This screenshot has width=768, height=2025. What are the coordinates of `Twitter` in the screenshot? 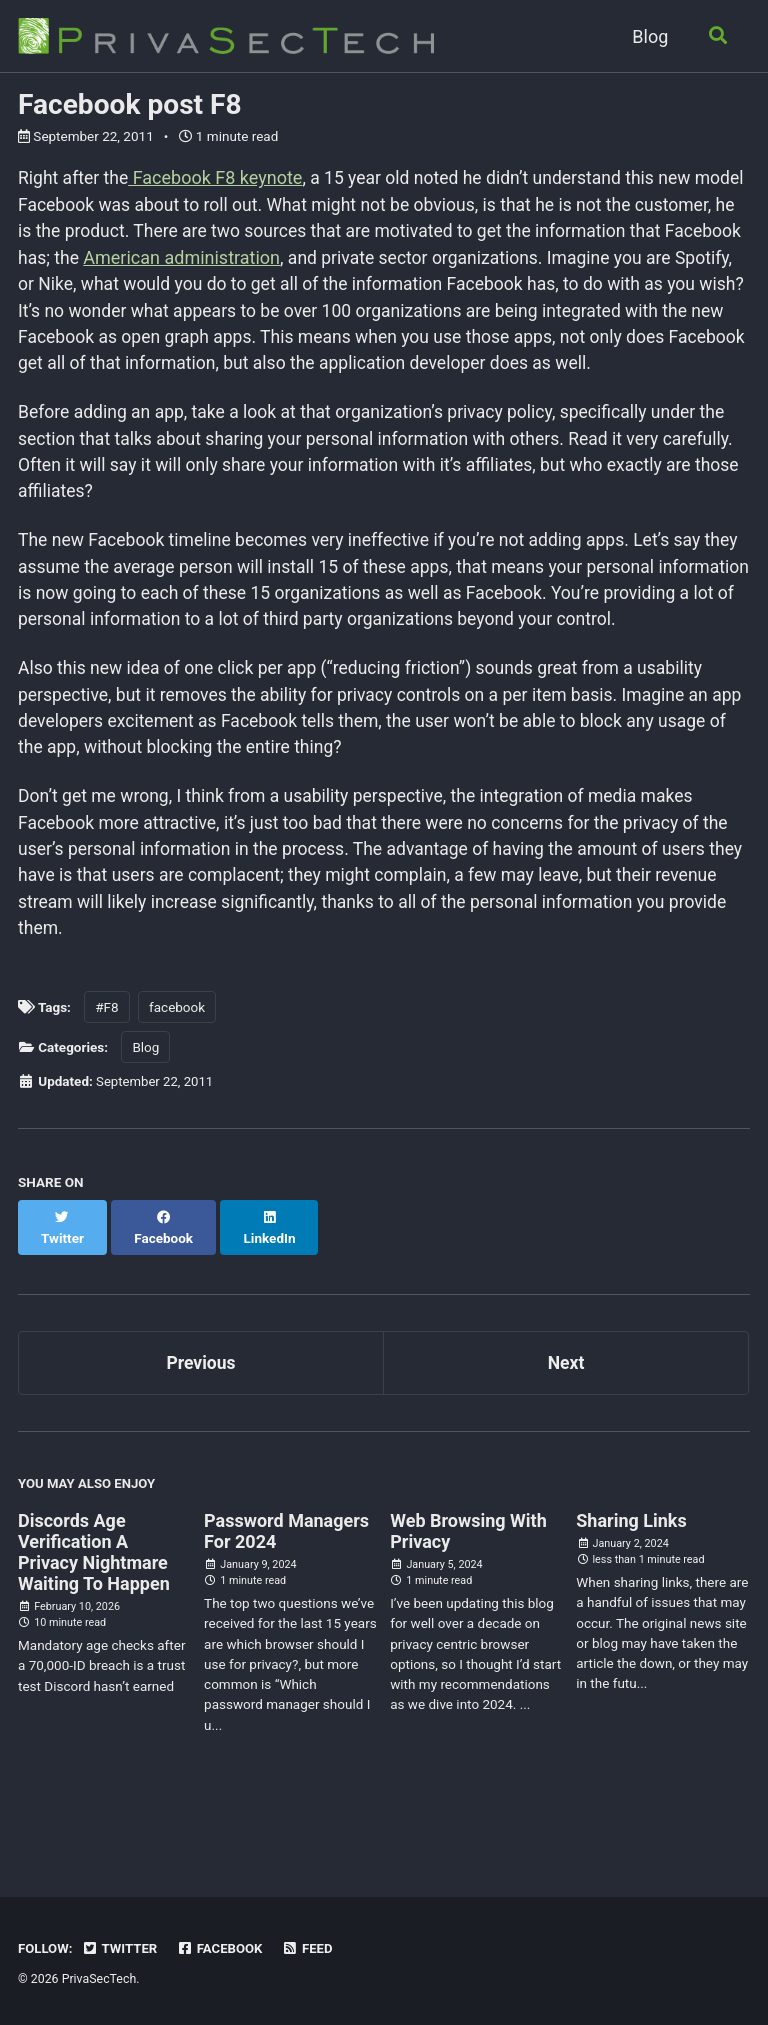 It's located at (121, 1949).